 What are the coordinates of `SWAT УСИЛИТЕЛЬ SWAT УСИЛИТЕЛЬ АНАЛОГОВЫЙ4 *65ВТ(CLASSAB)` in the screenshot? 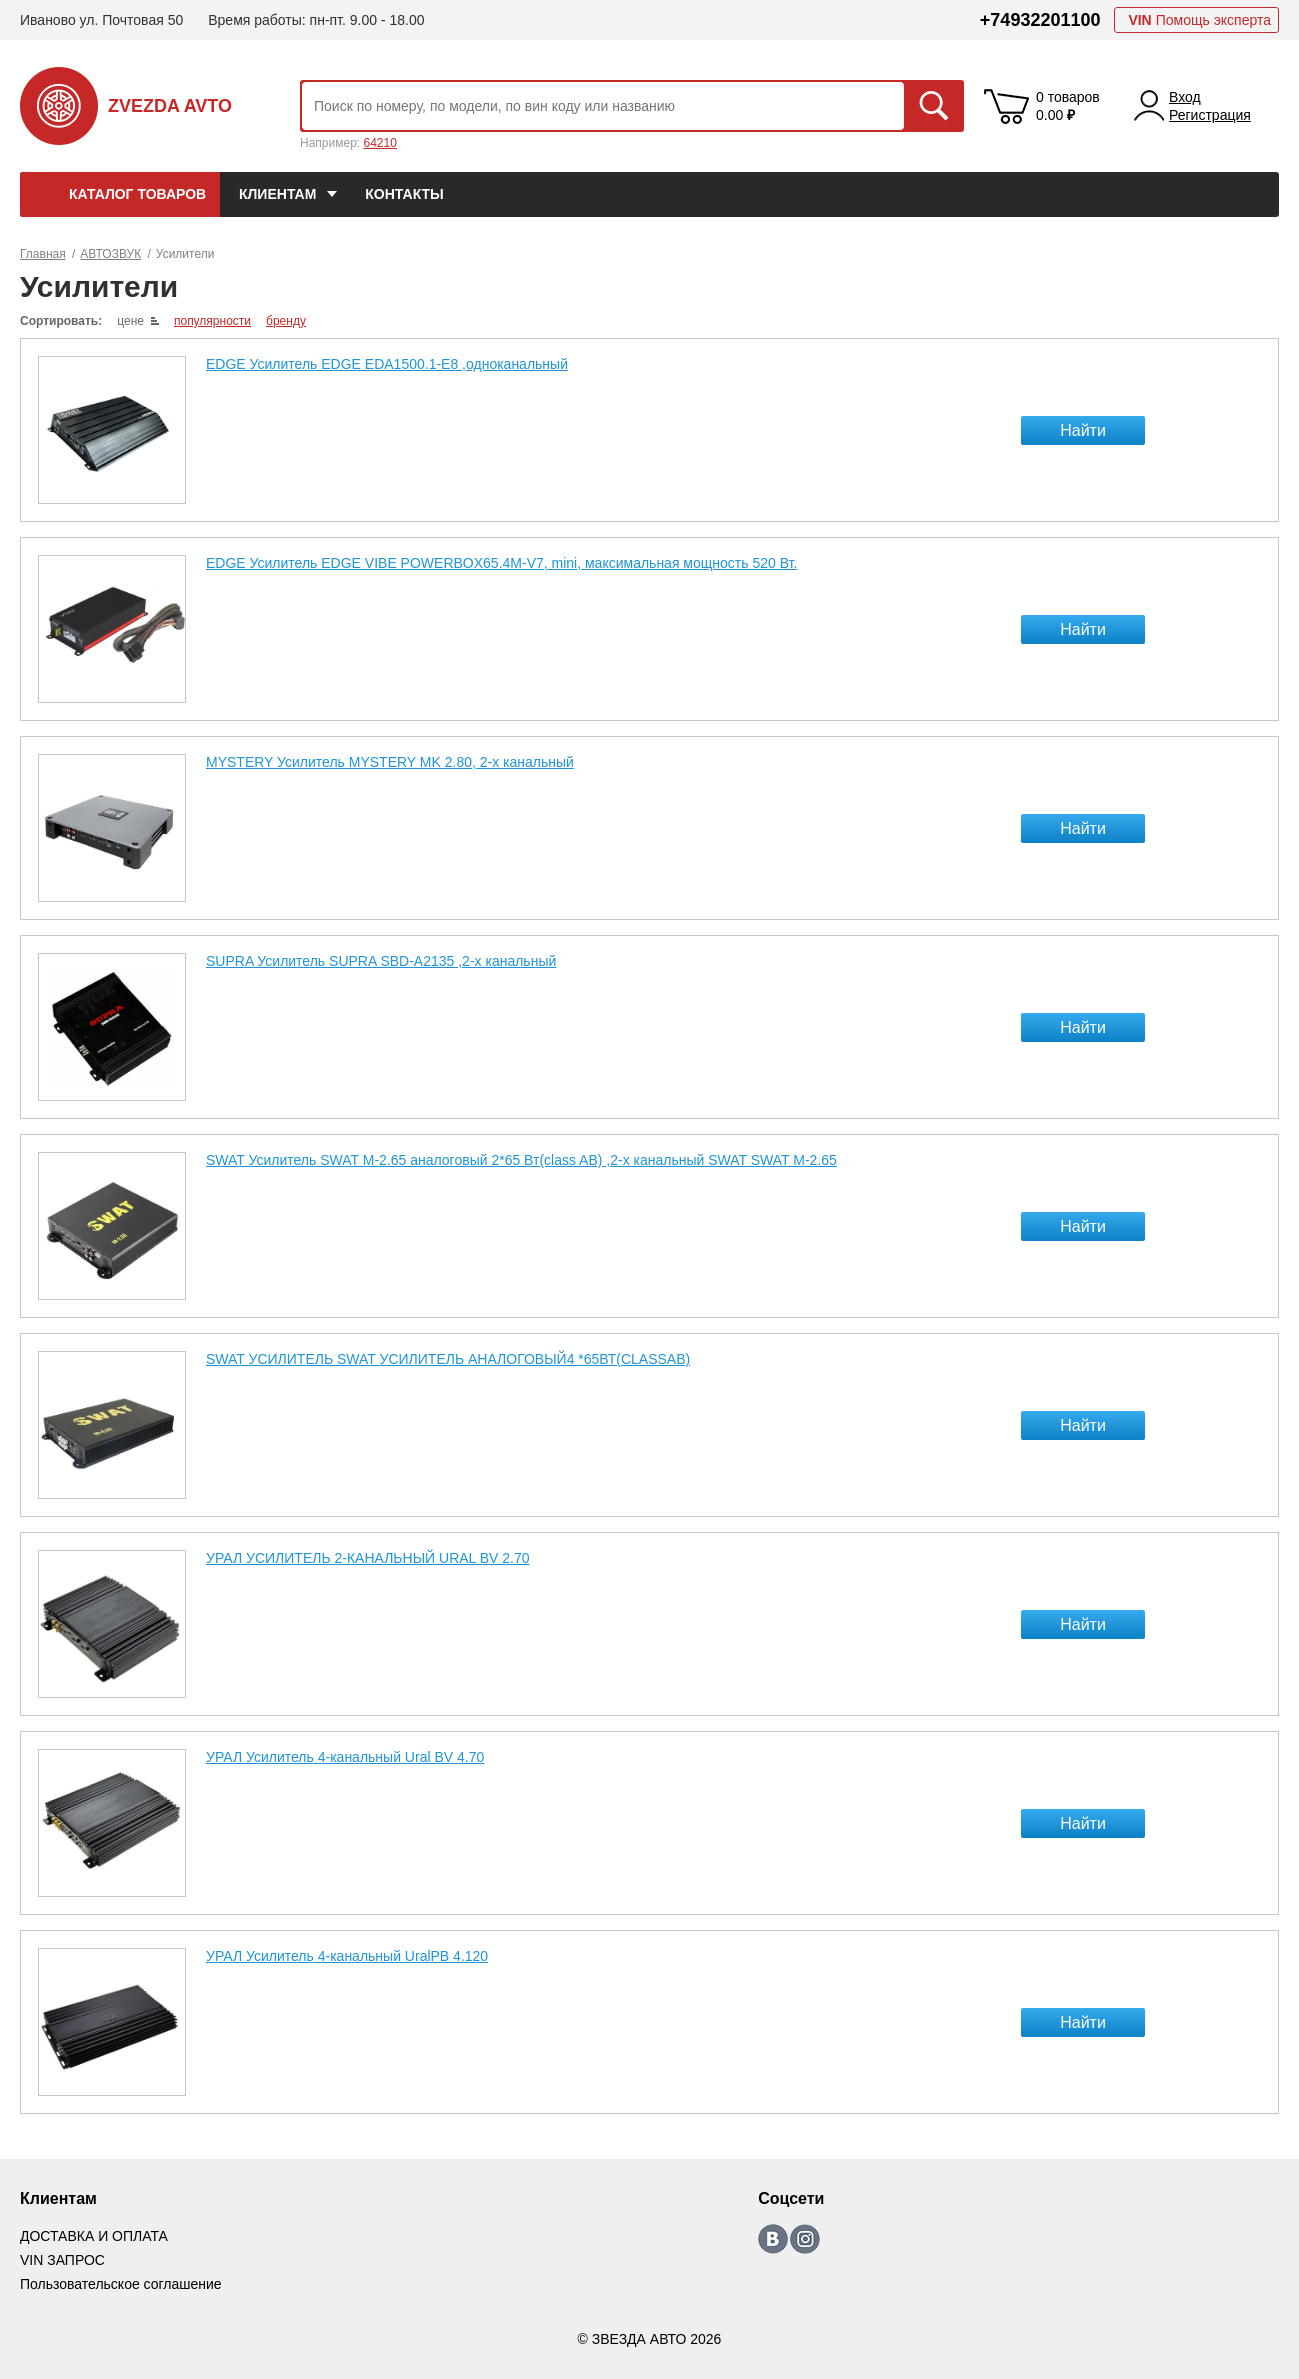 It's located at (448, 1359).